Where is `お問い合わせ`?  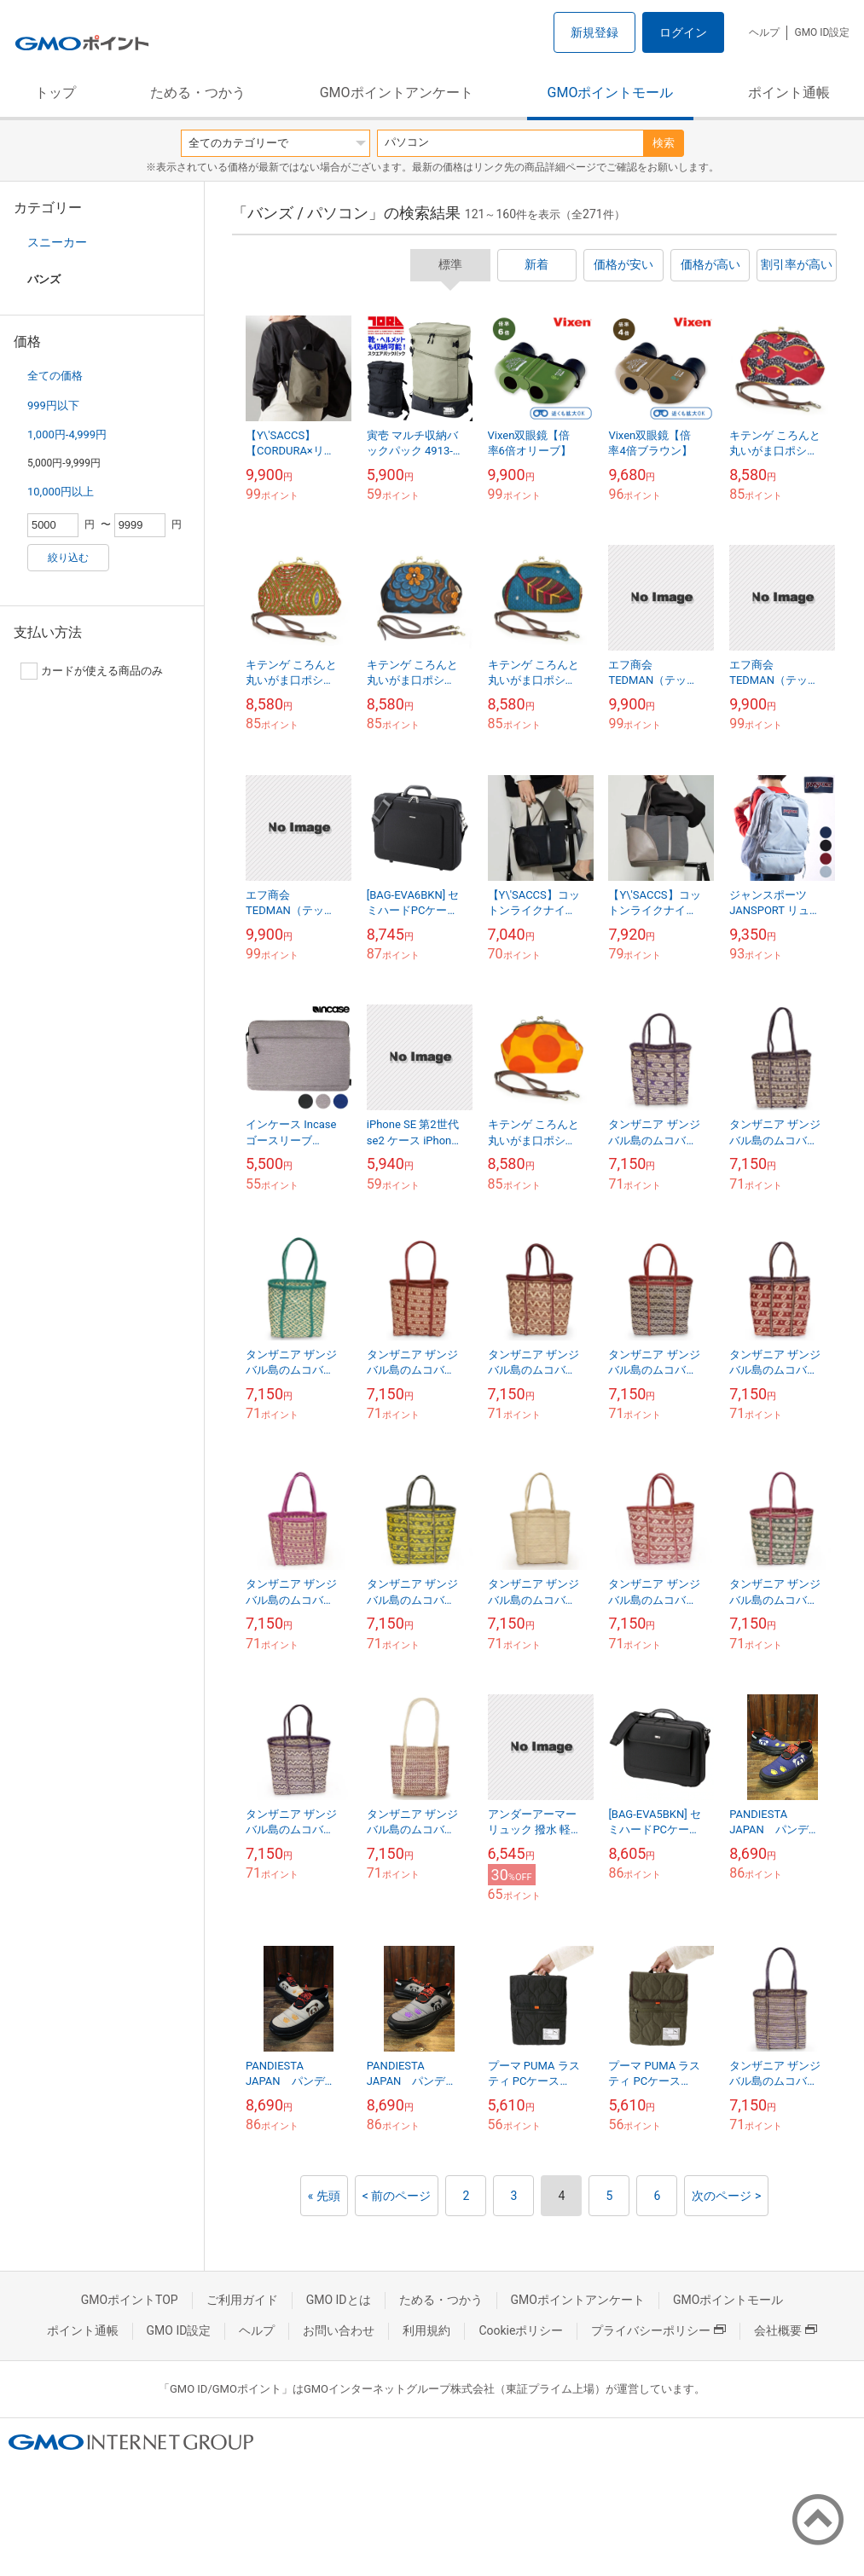
お問い合わせ is located at coordinates (338, 2330).